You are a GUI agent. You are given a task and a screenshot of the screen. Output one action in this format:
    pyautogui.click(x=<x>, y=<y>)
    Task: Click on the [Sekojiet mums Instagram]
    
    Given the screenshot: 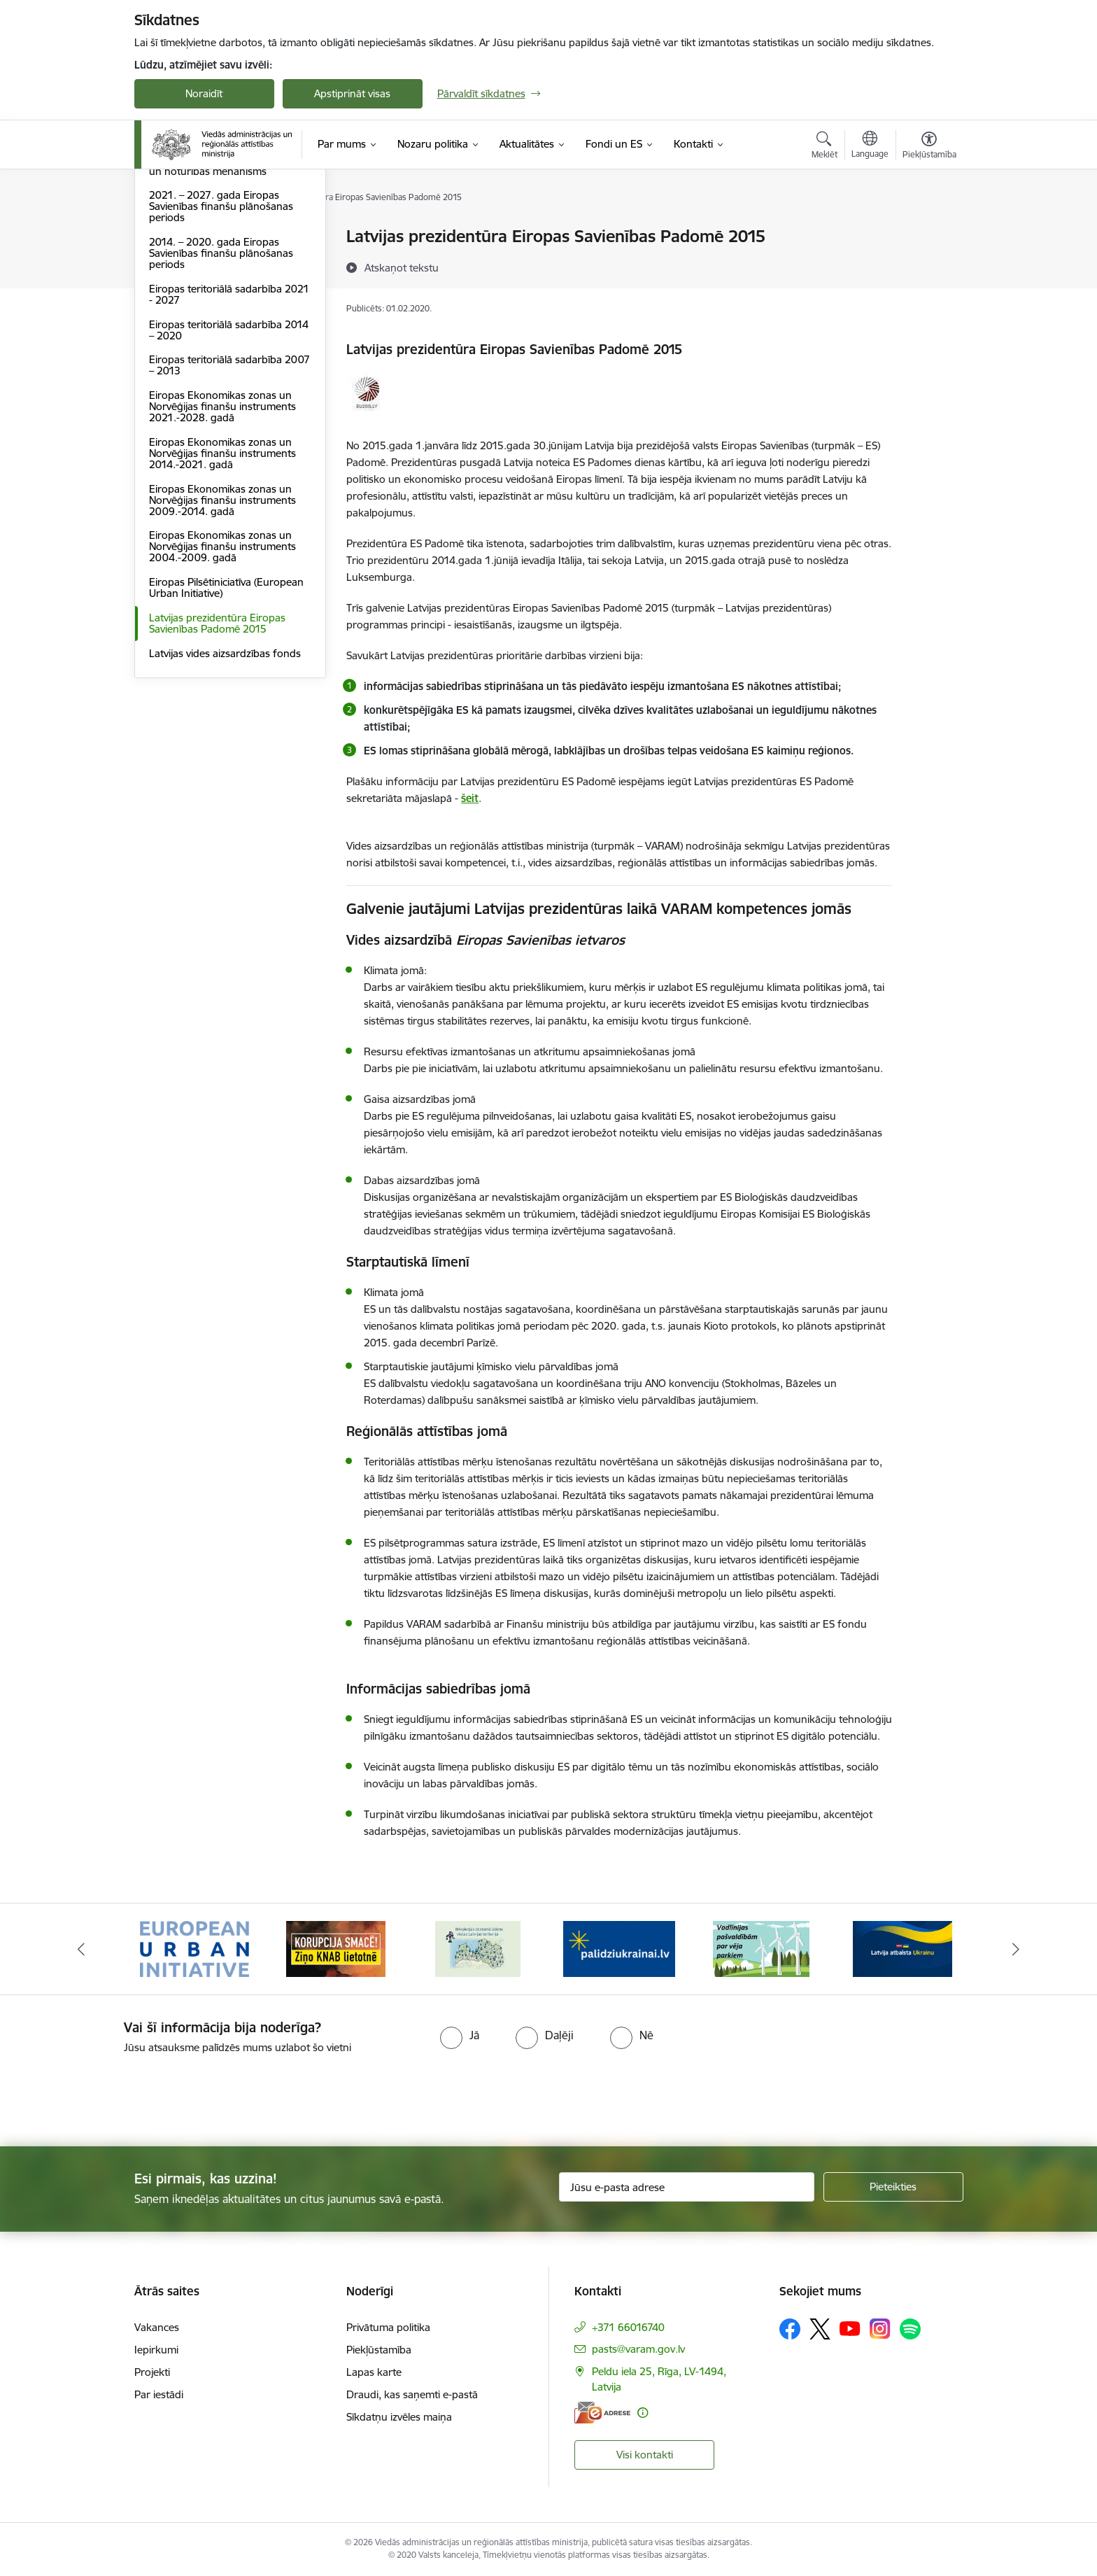 What is the action you would take?
    pyautogui.click(x=880, y=2328)
    